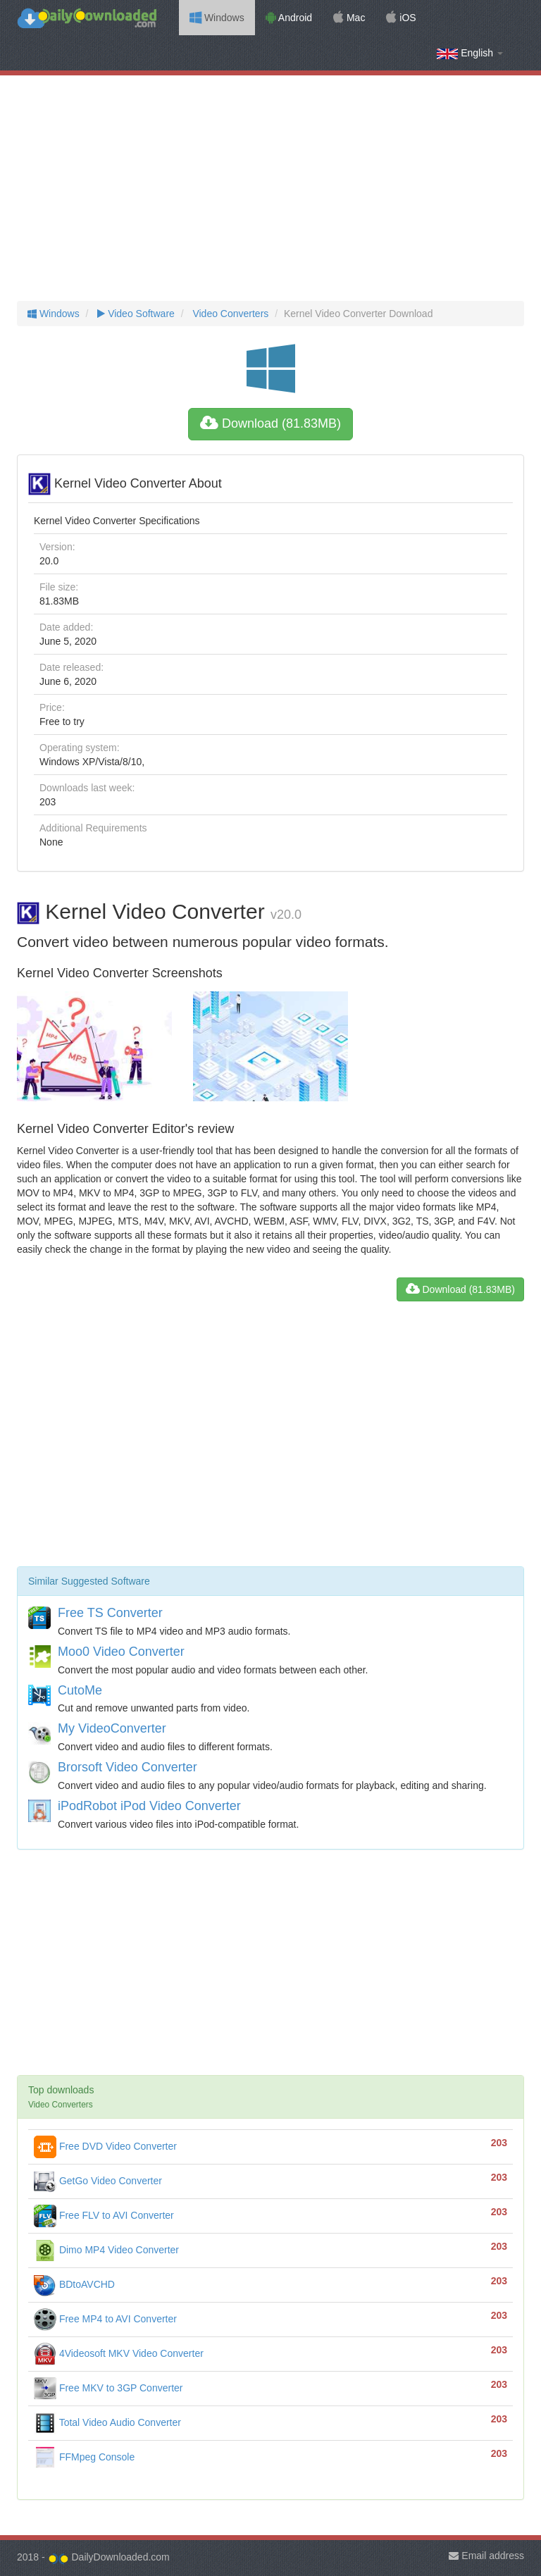  I want to click on CutoMe, so click(80, 1690).